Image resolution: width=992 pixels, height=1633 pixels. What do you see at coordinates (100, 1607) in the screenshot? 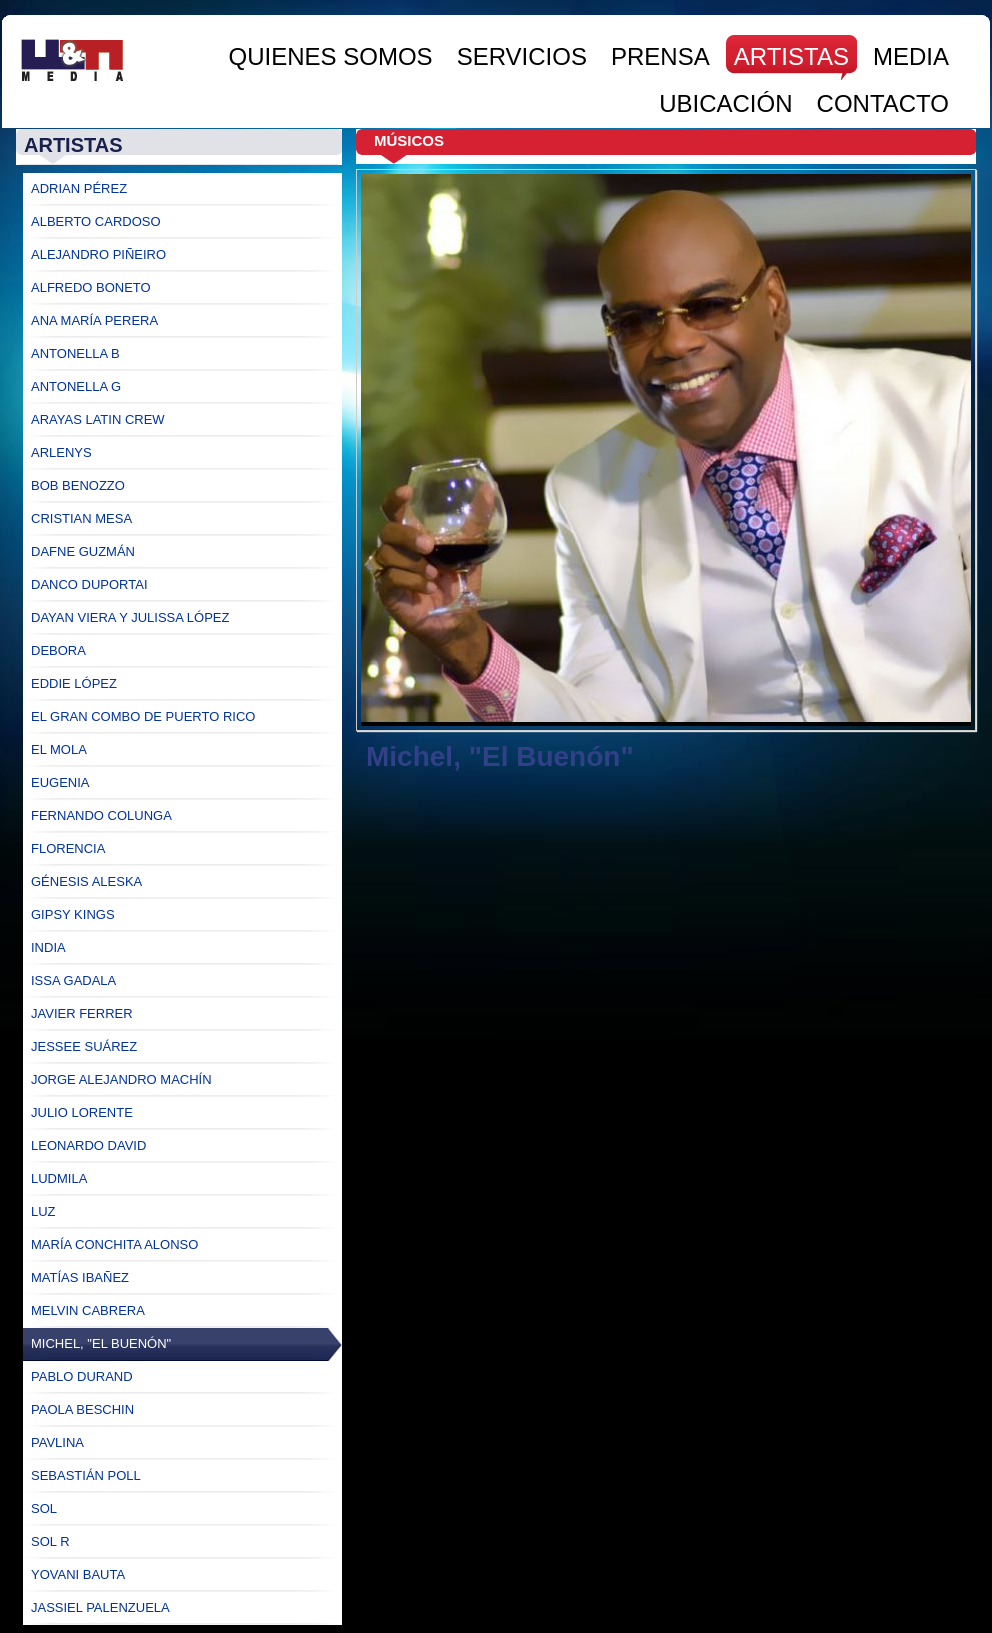
I see `Jassiel Palenzuela` at bounding box center [100, 1607].